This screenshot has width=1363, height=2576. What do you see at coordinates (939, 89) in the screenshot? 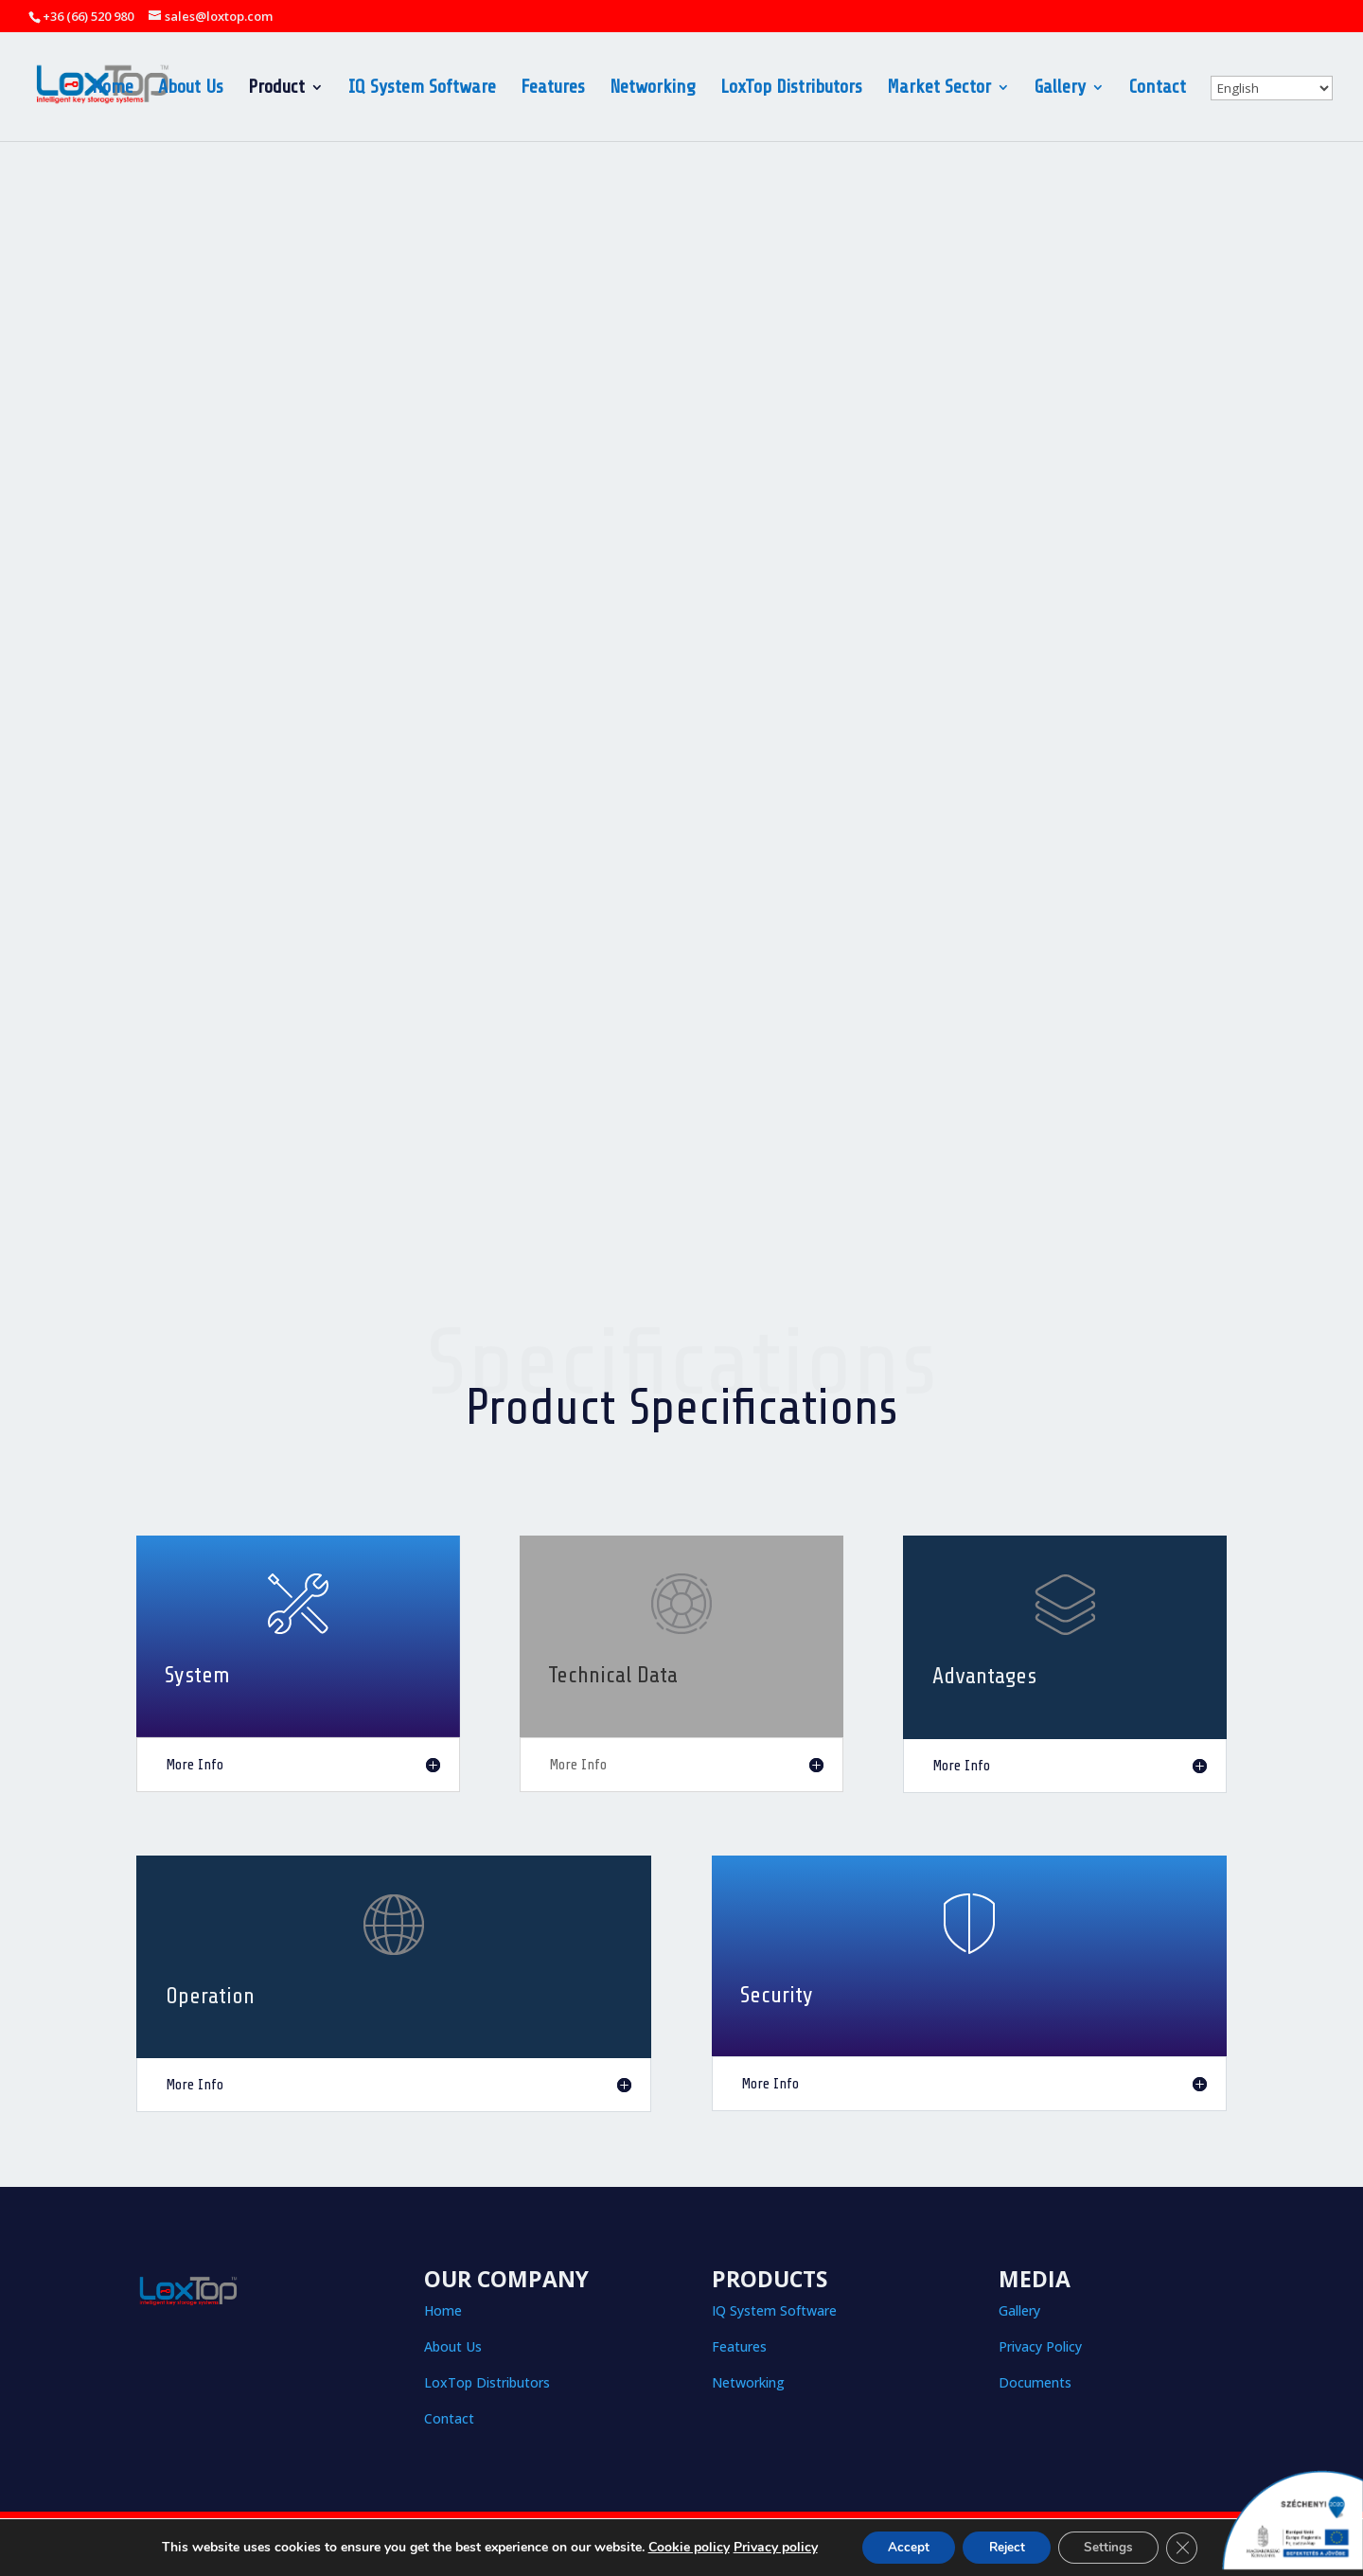
I see `Market Sector` at bounding box center [939, 89].